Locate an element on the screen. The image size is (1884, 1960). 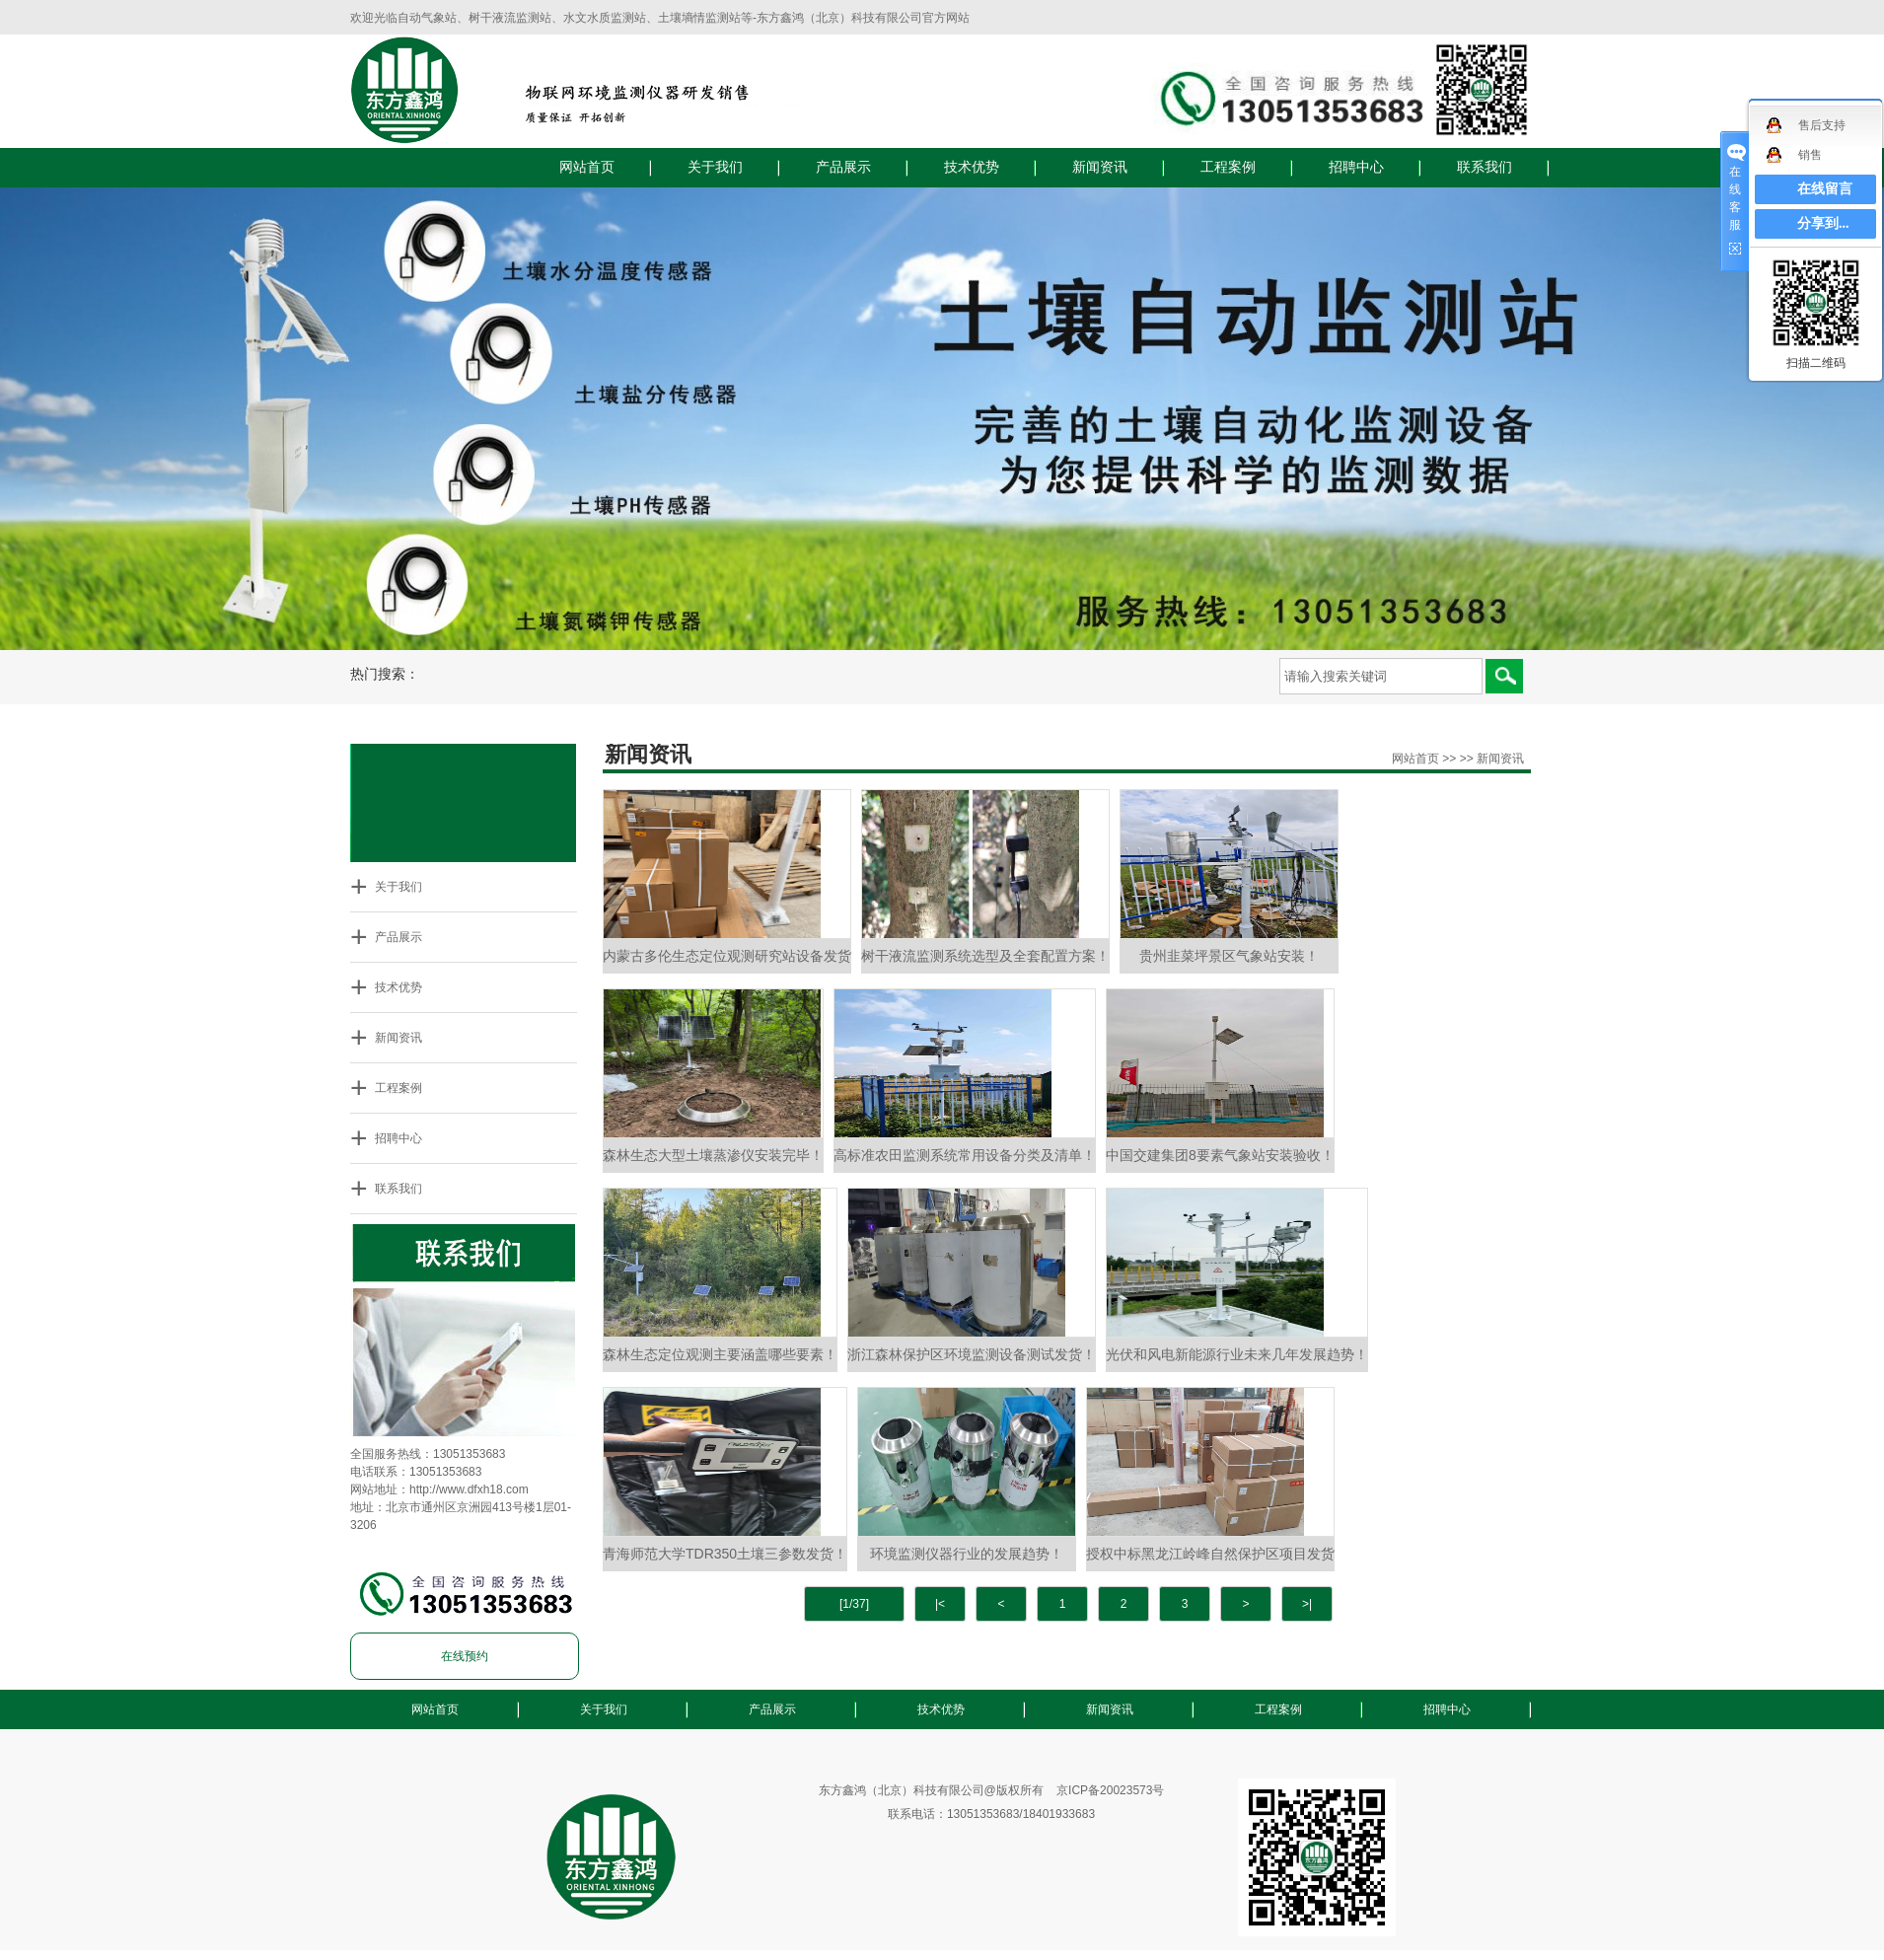
在线留言 is located at coordinates (1824, 188).